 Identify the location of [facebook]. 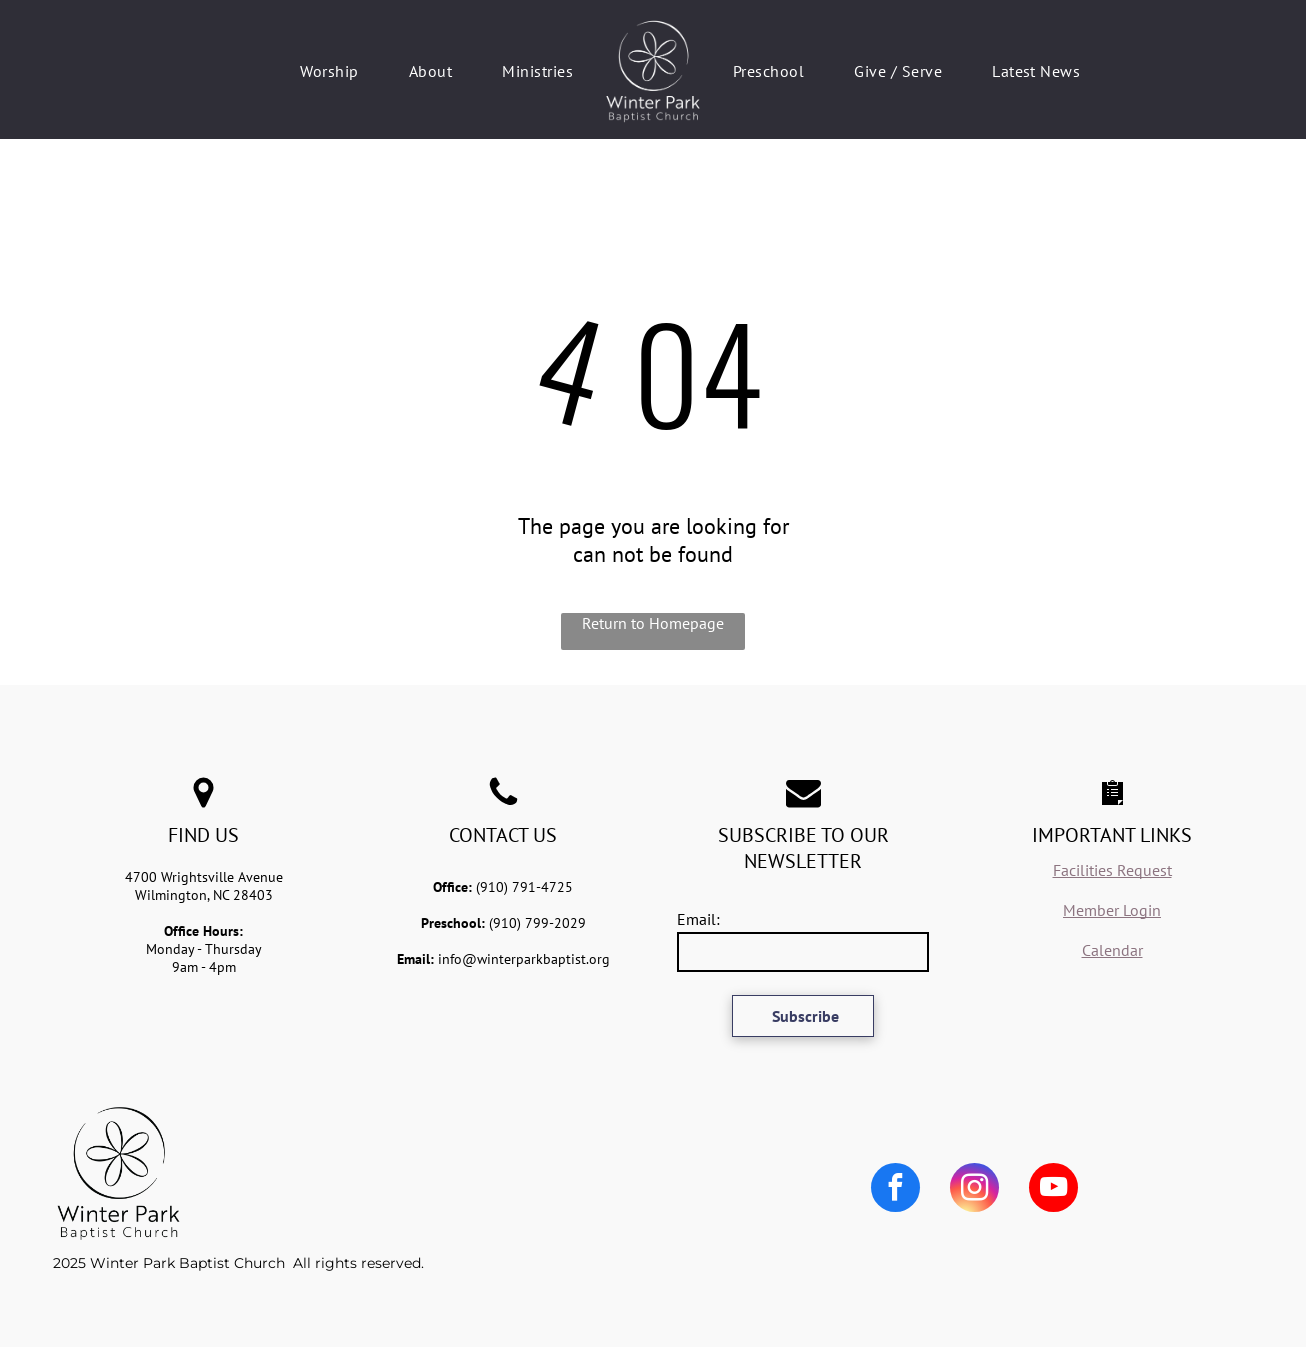
(895, 1190).